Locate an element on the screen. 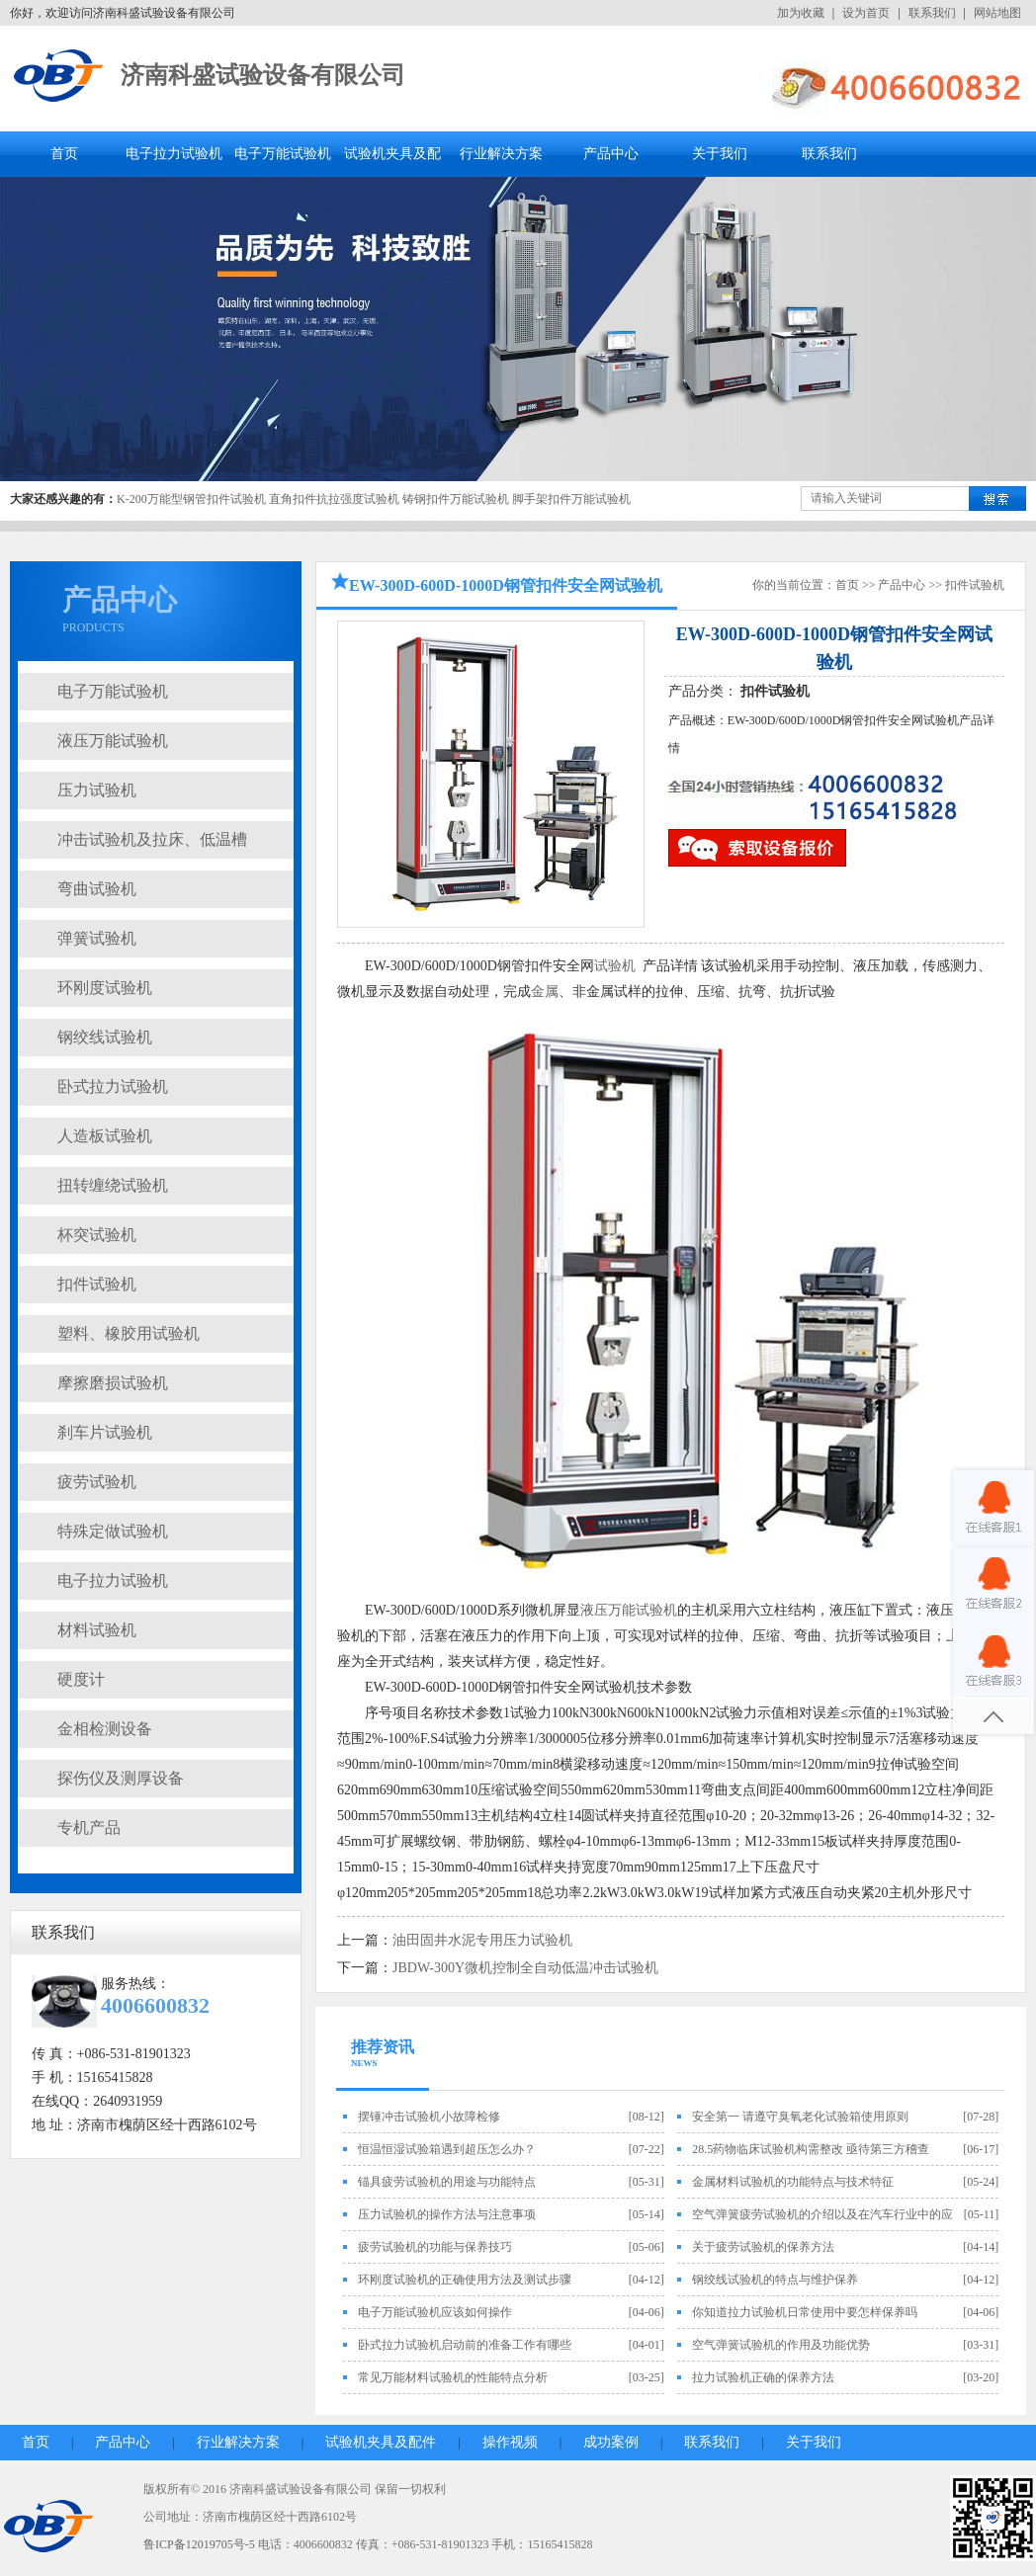  弹簧试验机 is located at coordinates (96, 938).